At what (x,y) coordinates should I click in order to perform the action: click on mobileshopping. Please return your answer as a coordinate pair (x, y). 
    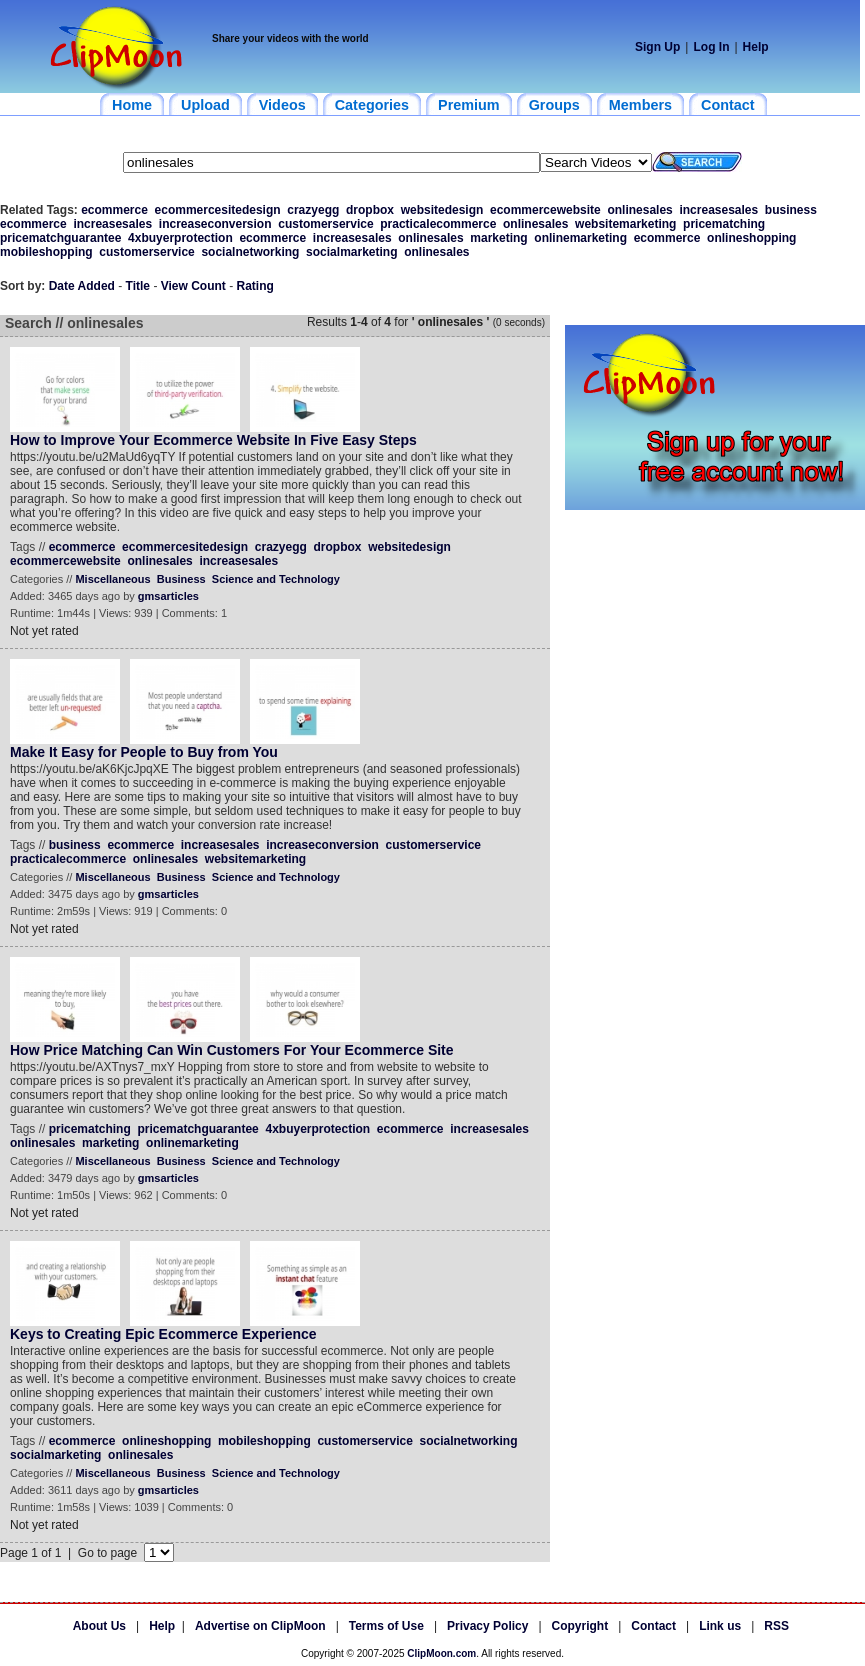
    Looking at the image, I should click on (46, 252).